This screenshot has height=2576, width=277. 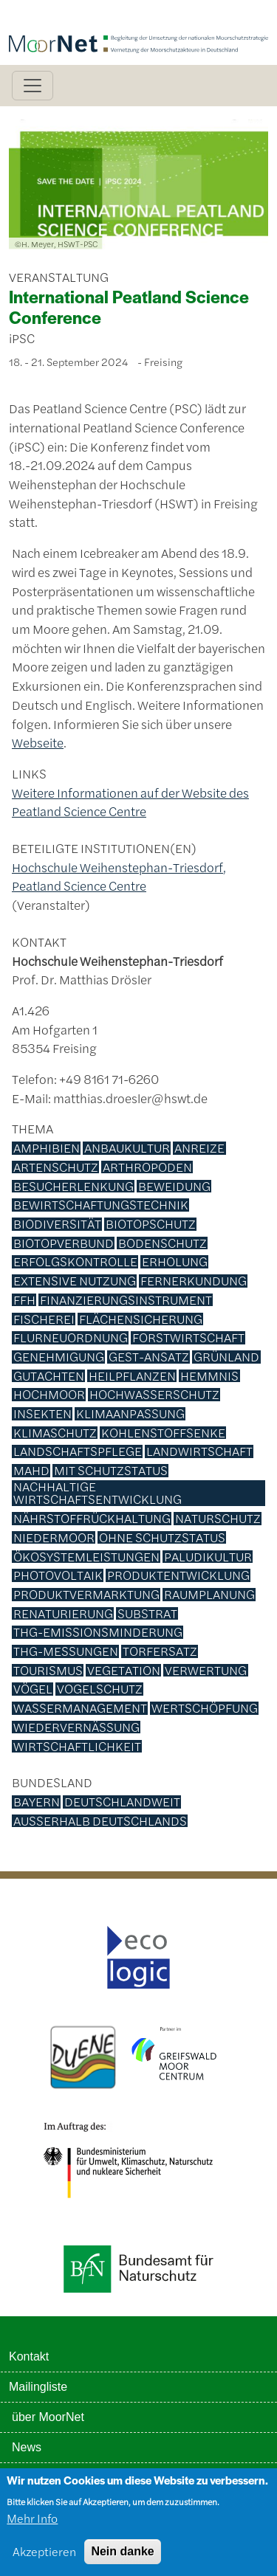 What do you see at coordinates (58, 1575) in the screenshot?
I see `Photovoltaik` at bounding box center [58, 1575].